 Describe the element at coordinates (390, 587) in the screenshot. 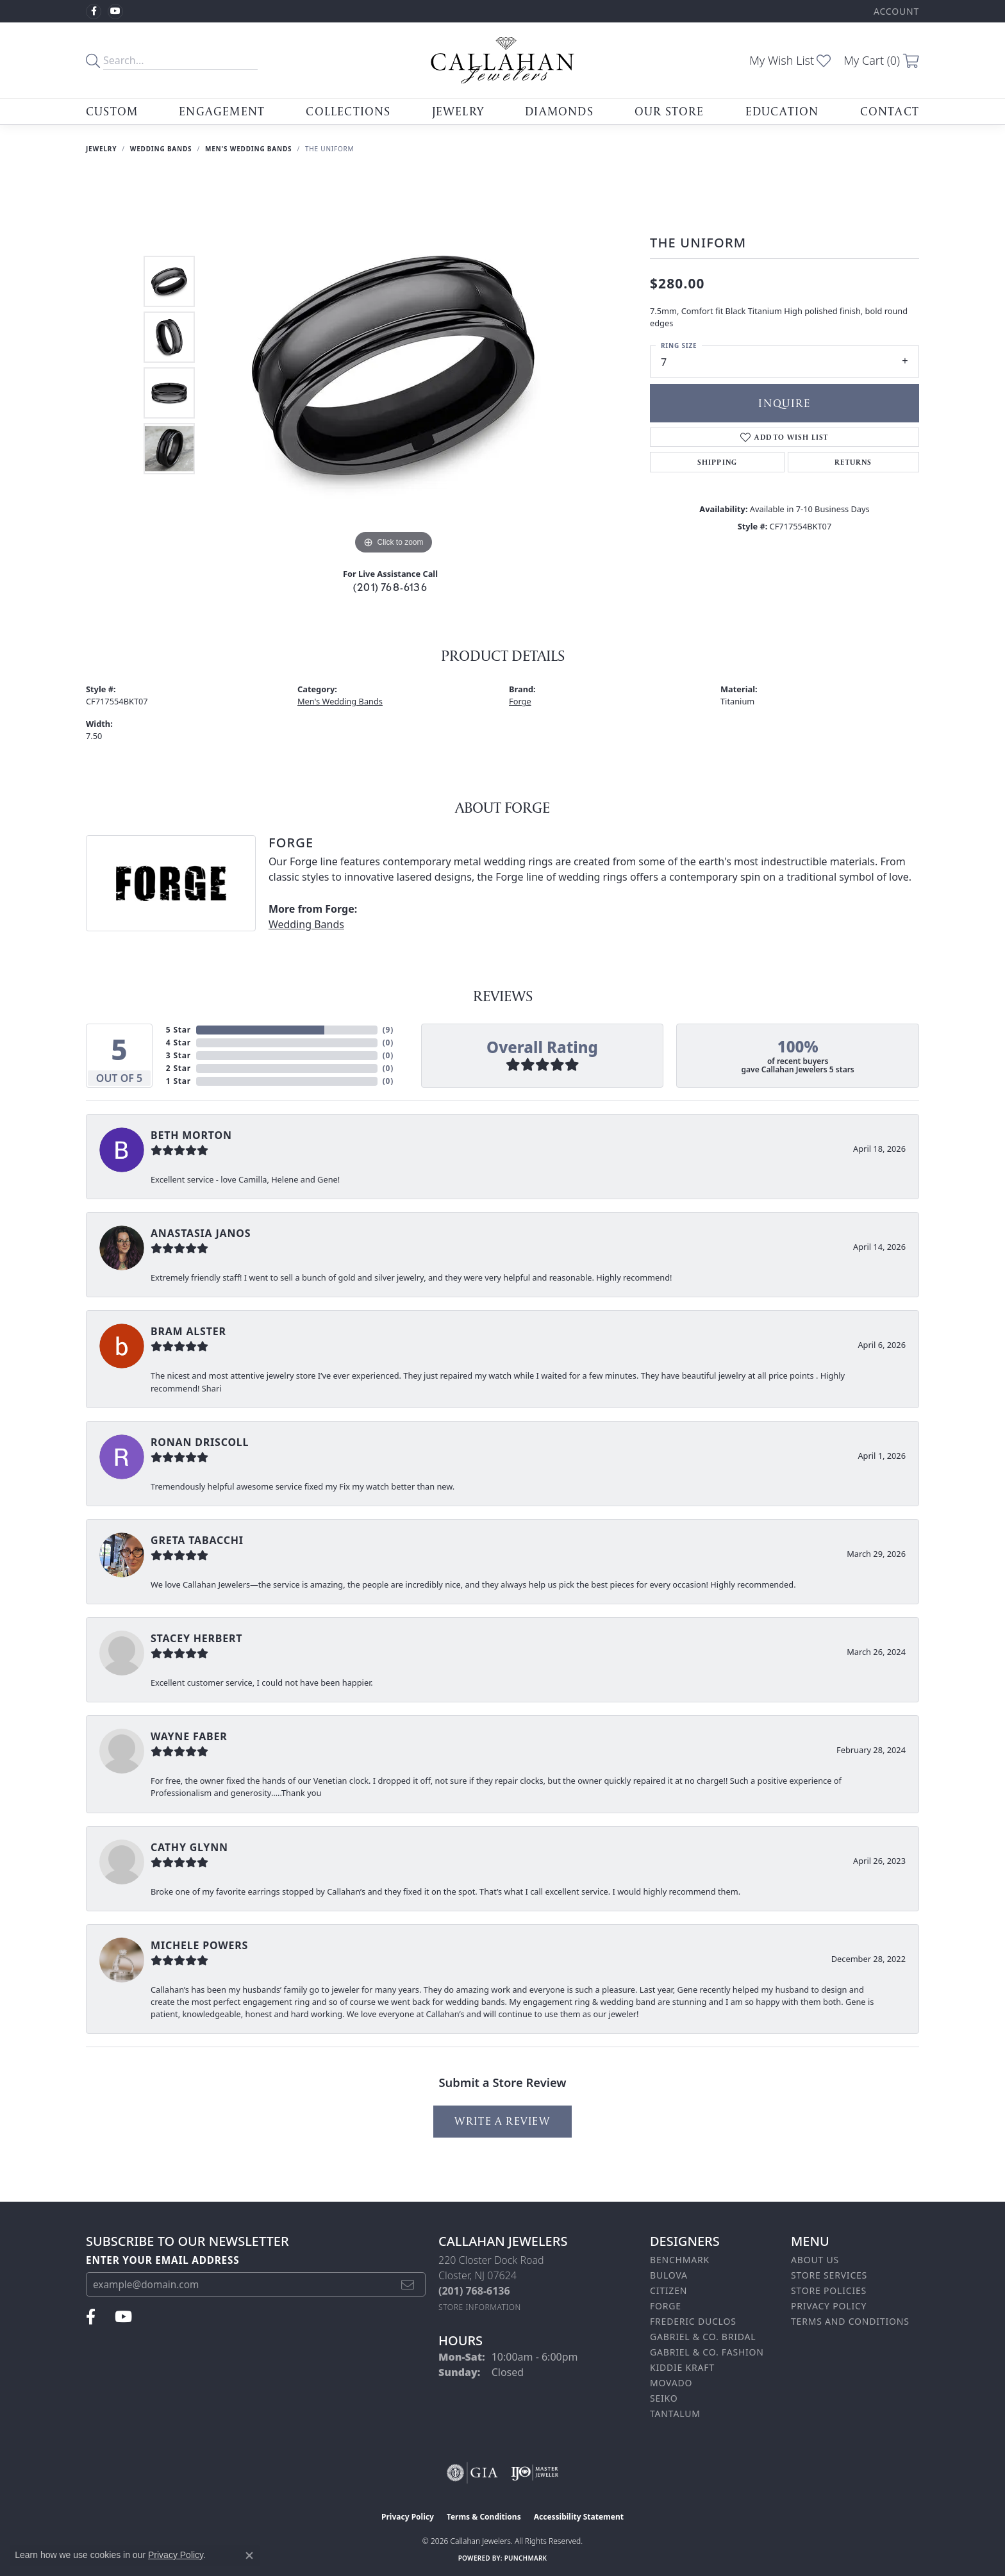

I see `(201) 768-6136` at that location.